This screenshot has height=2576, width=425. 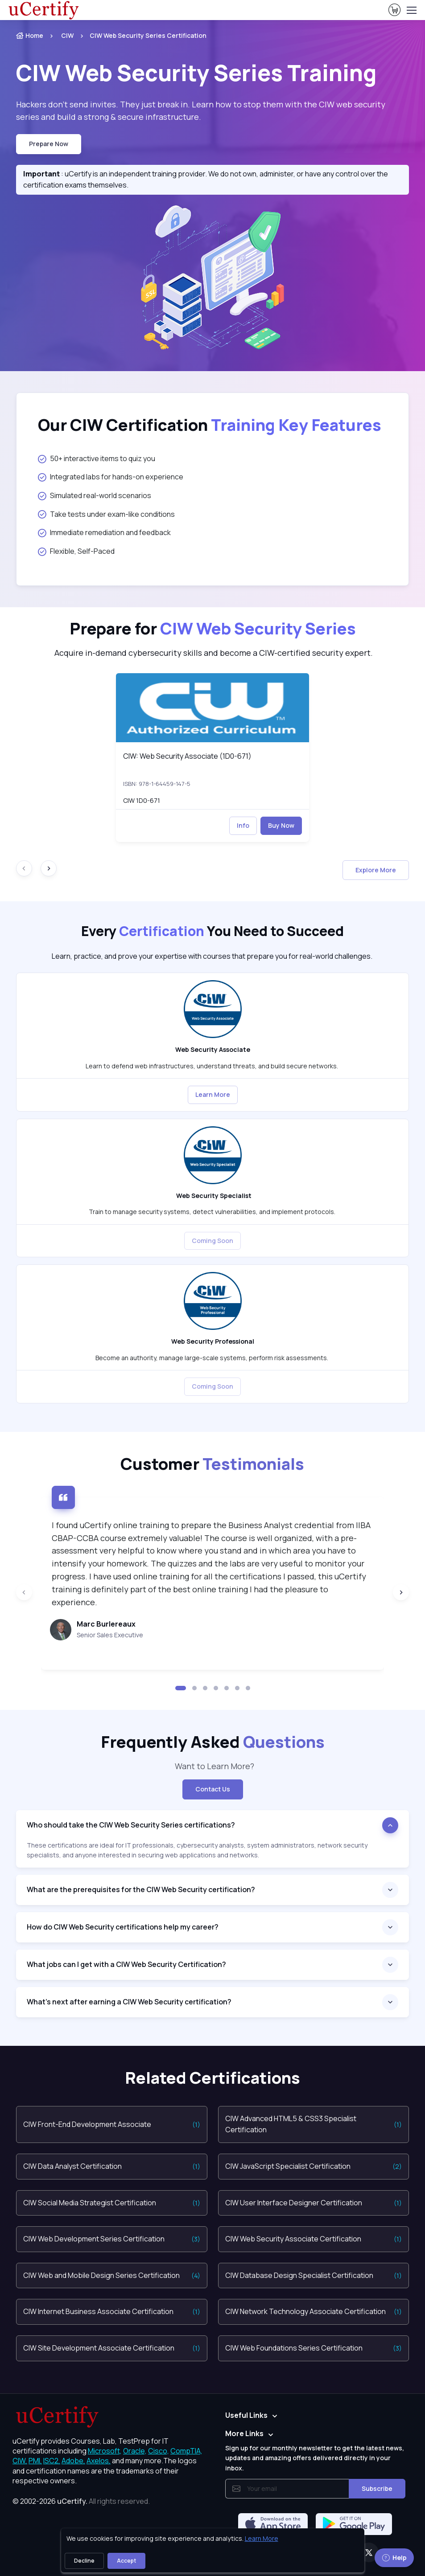 I want to click on Learn, practice, and prove your expertise with courses that prepare you for real-world challenges. [note], so click(x=213, y=956).